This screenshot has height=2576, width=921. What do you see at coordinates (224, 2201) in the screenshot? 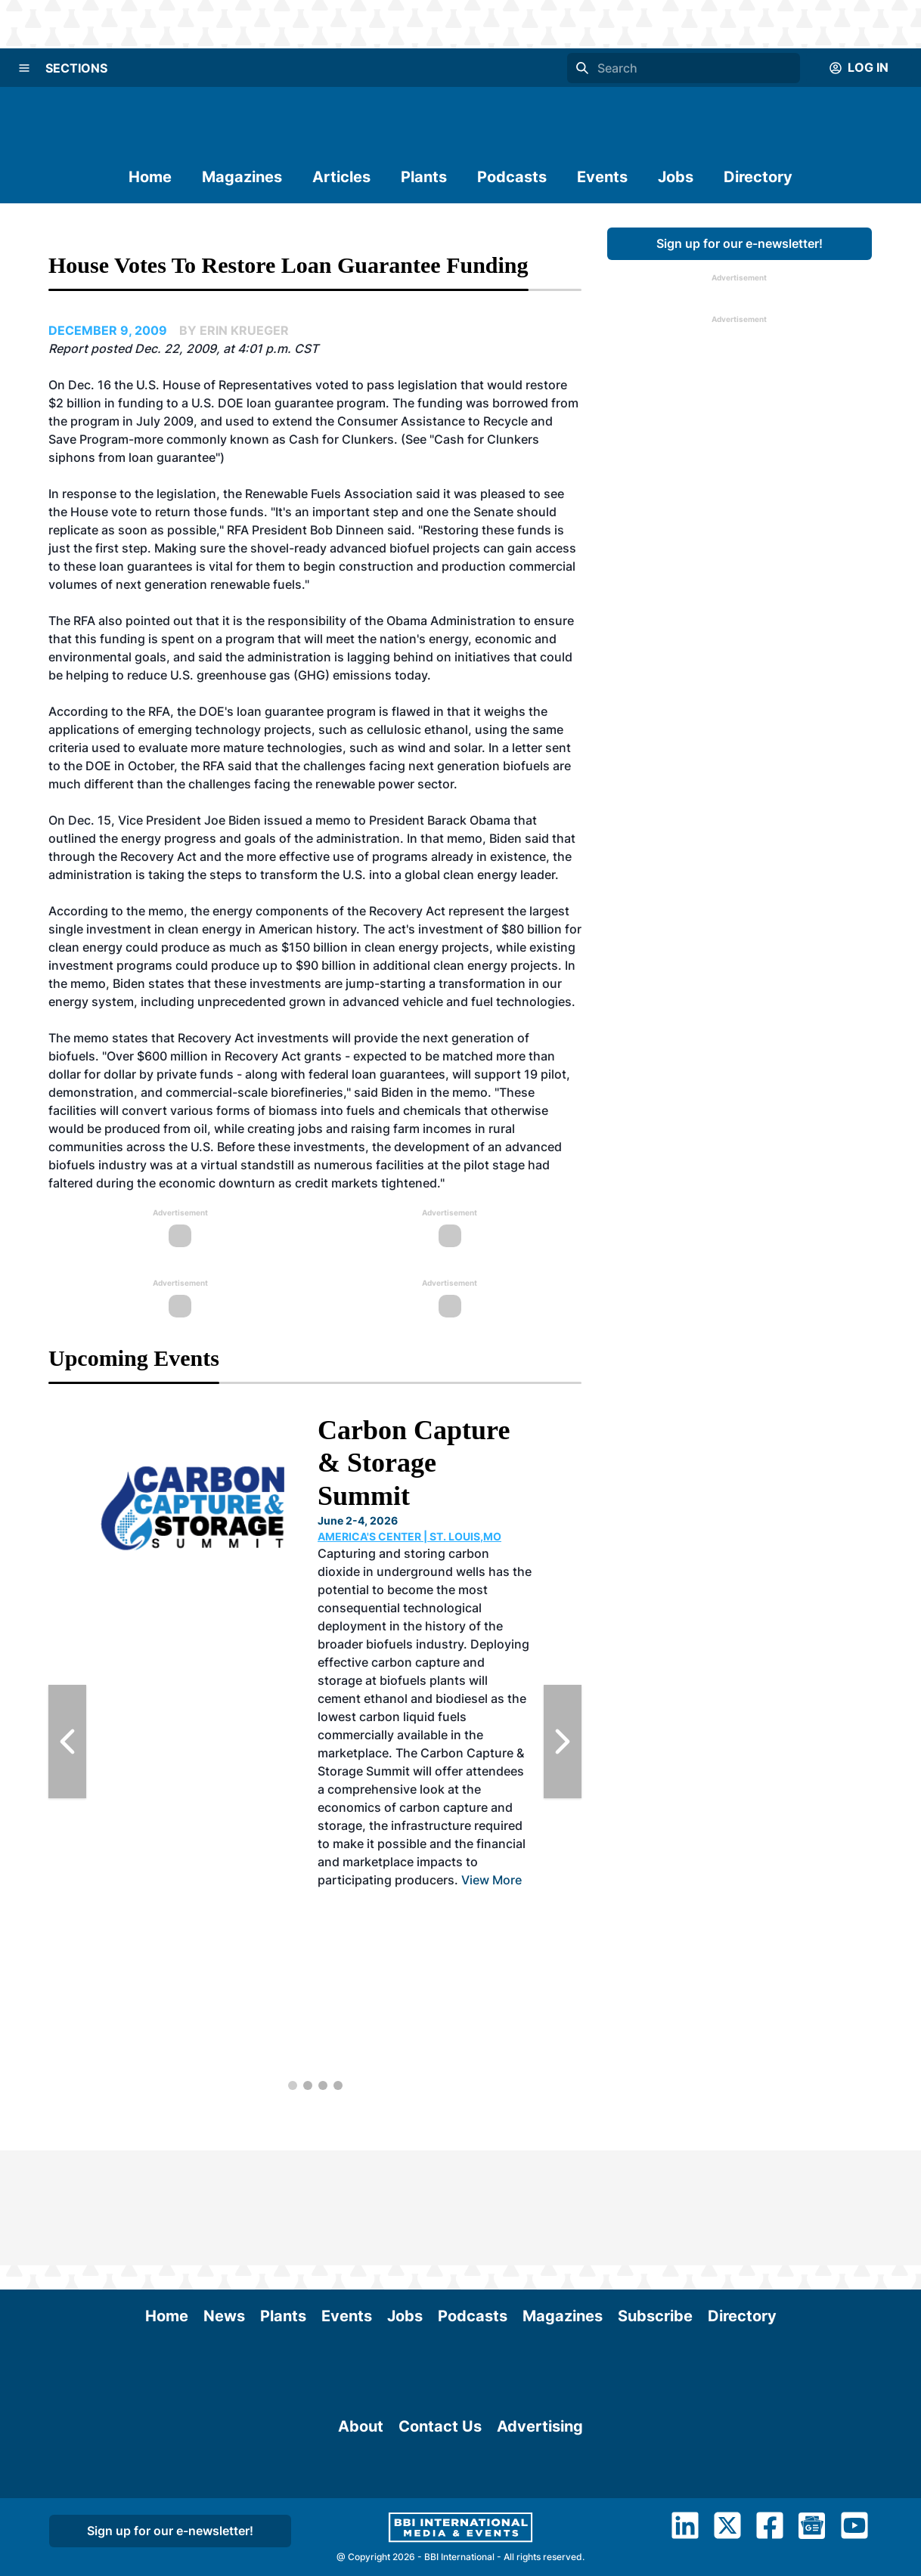
I see `News` at bounding box center [224, 2201].